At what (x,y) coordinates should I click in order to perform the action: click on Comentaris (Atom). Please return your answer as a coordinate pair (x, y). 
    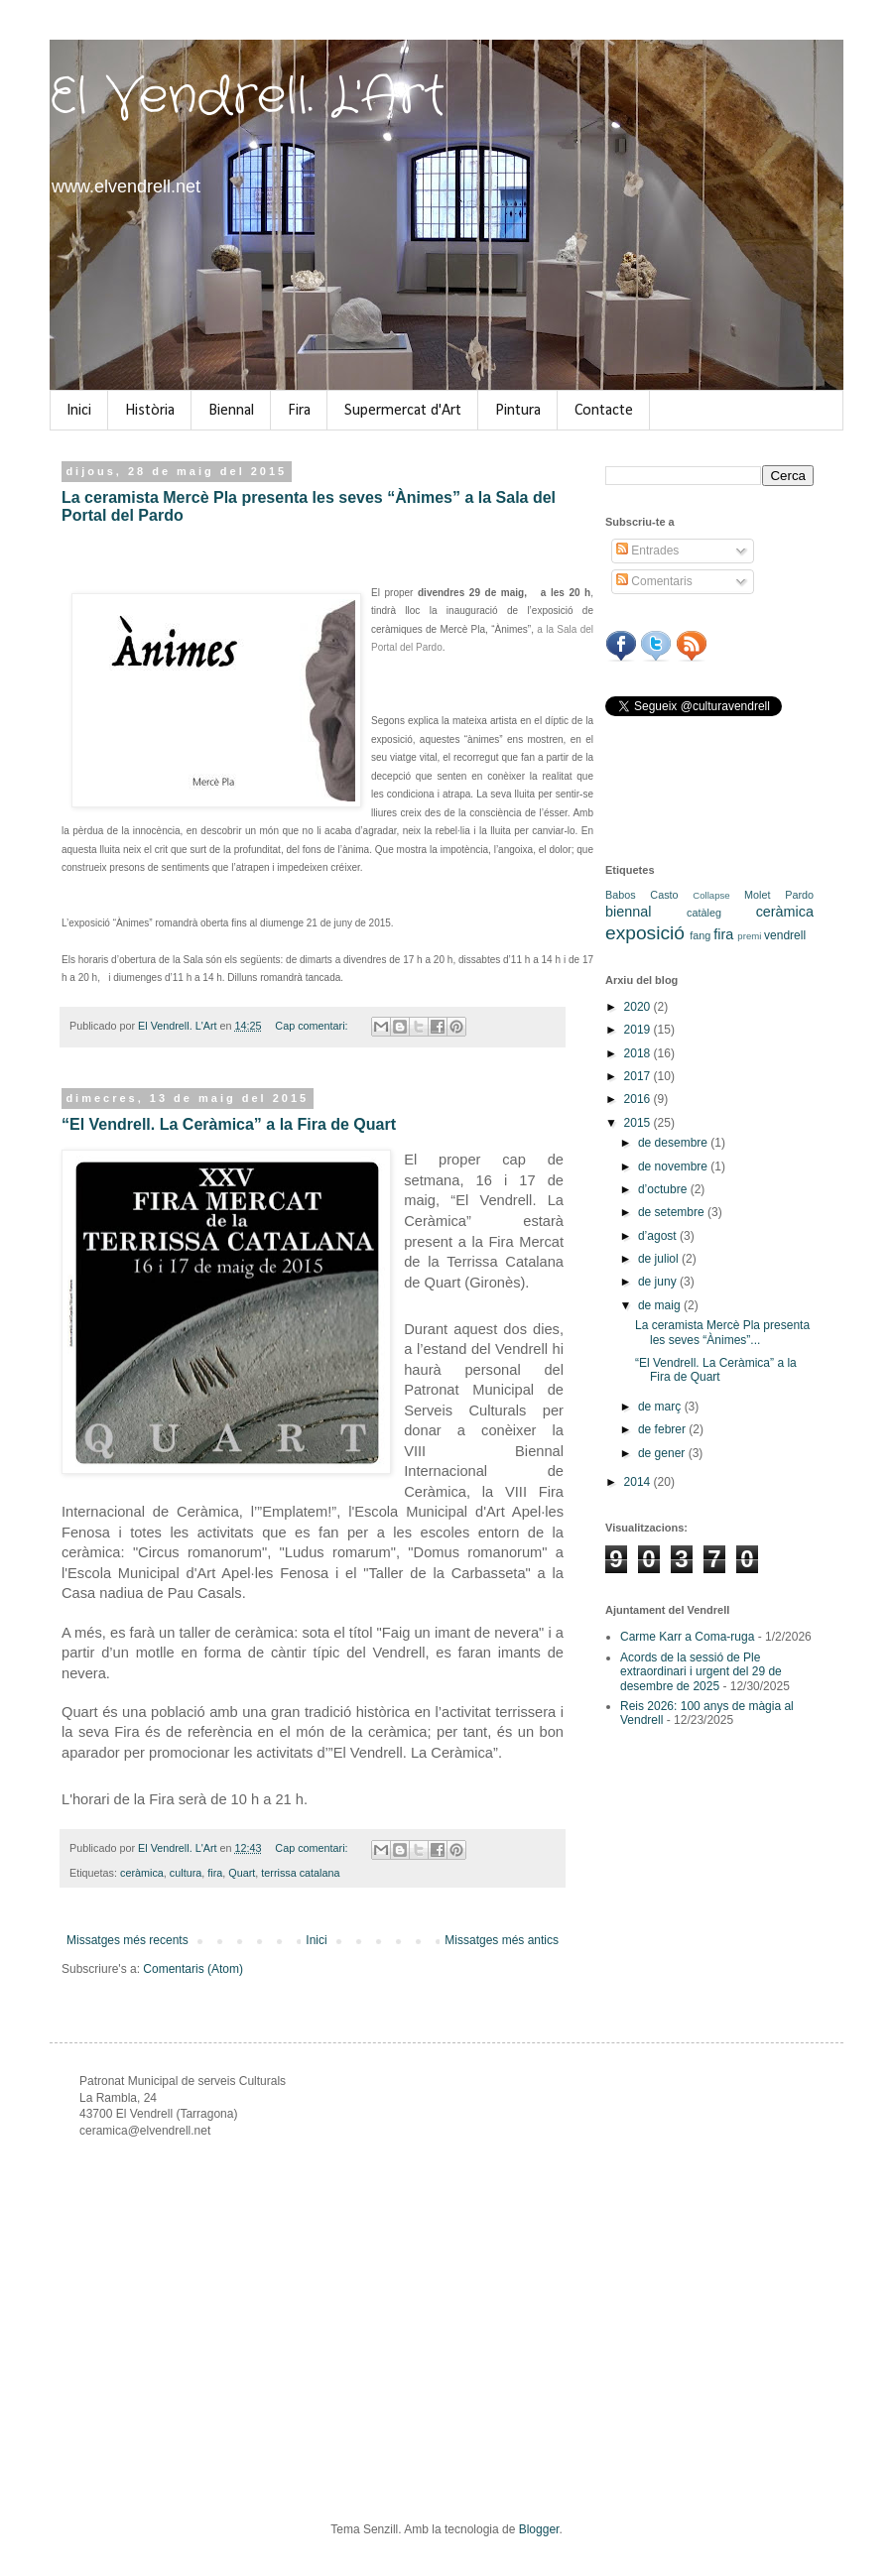
    Looking at the image, I should click on (193, 1969).